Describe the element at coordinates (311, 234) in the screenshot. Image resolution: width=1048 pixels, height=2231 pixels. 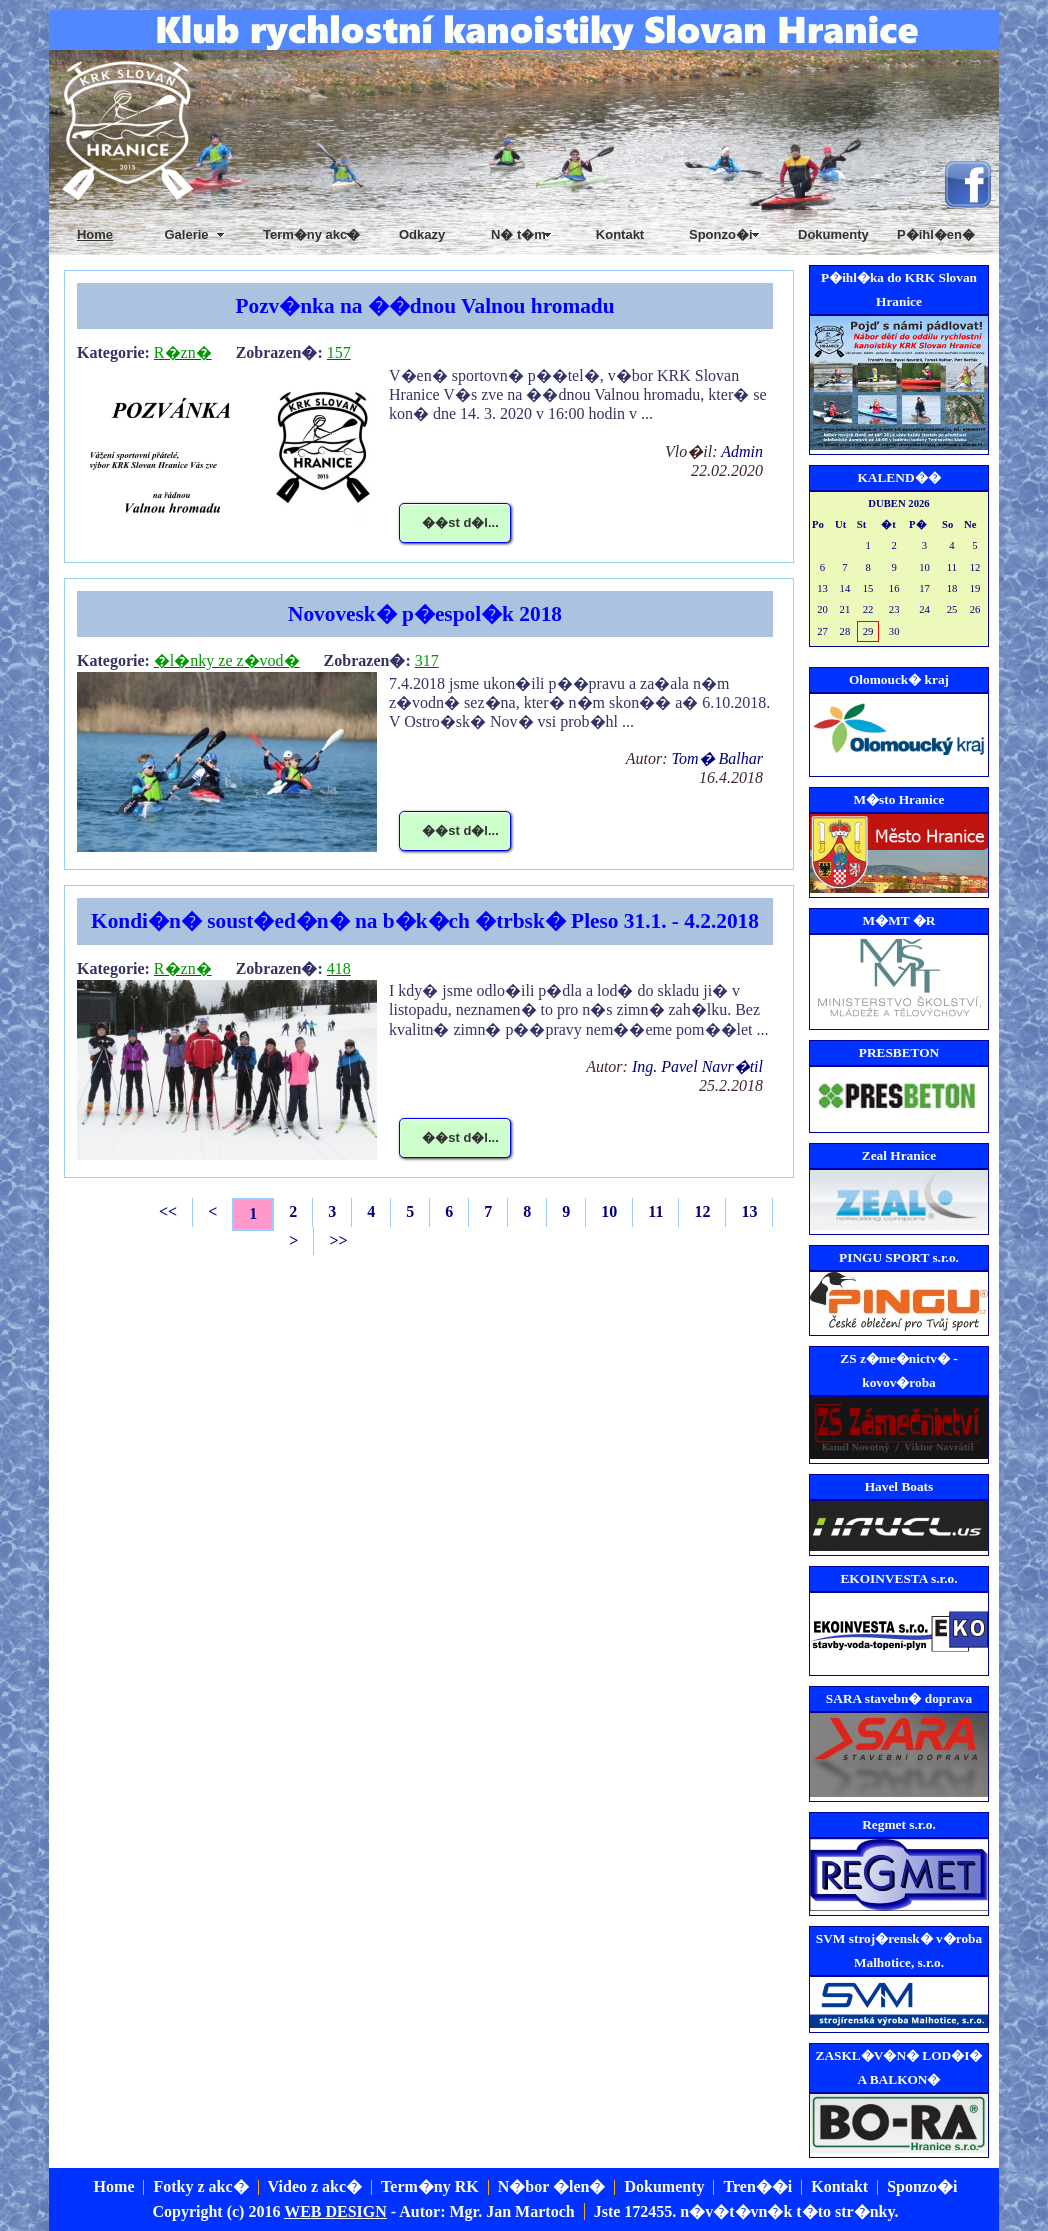
I see `Term�ny akc�` at that location.